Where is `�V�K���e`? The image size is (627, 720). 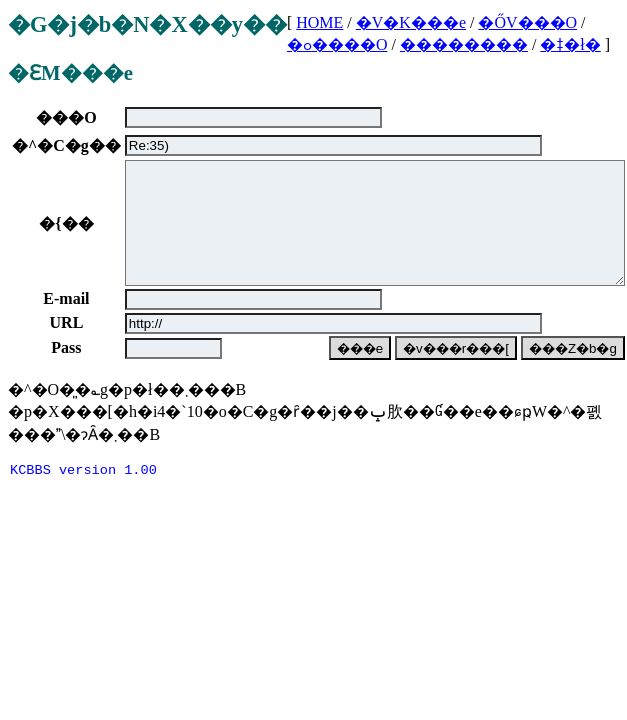
�V�K���e is located at coordinates (411, 22).